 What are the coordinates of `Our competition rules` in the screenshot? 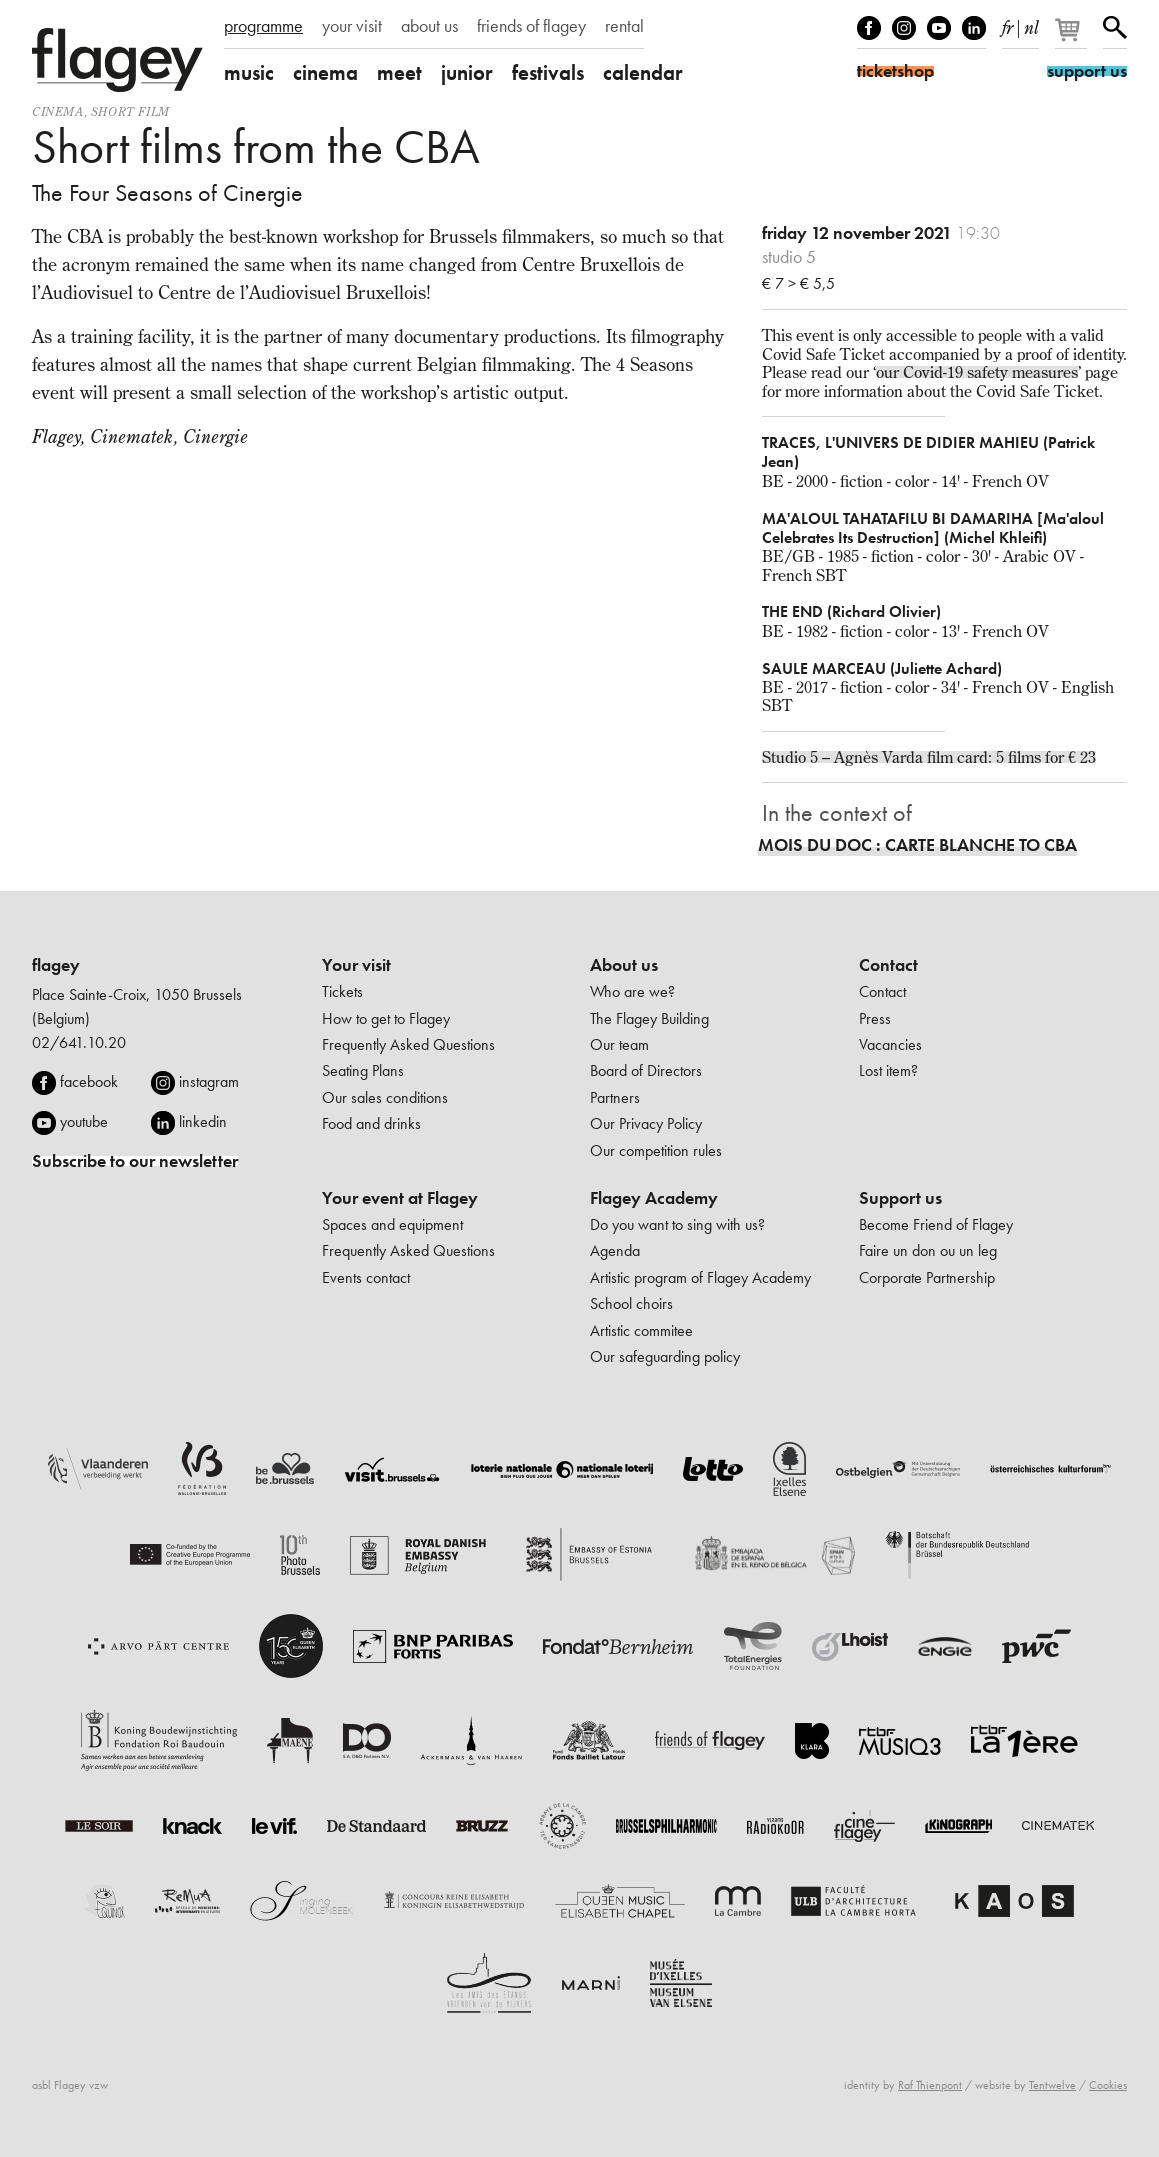 It's located at (656, 1150).